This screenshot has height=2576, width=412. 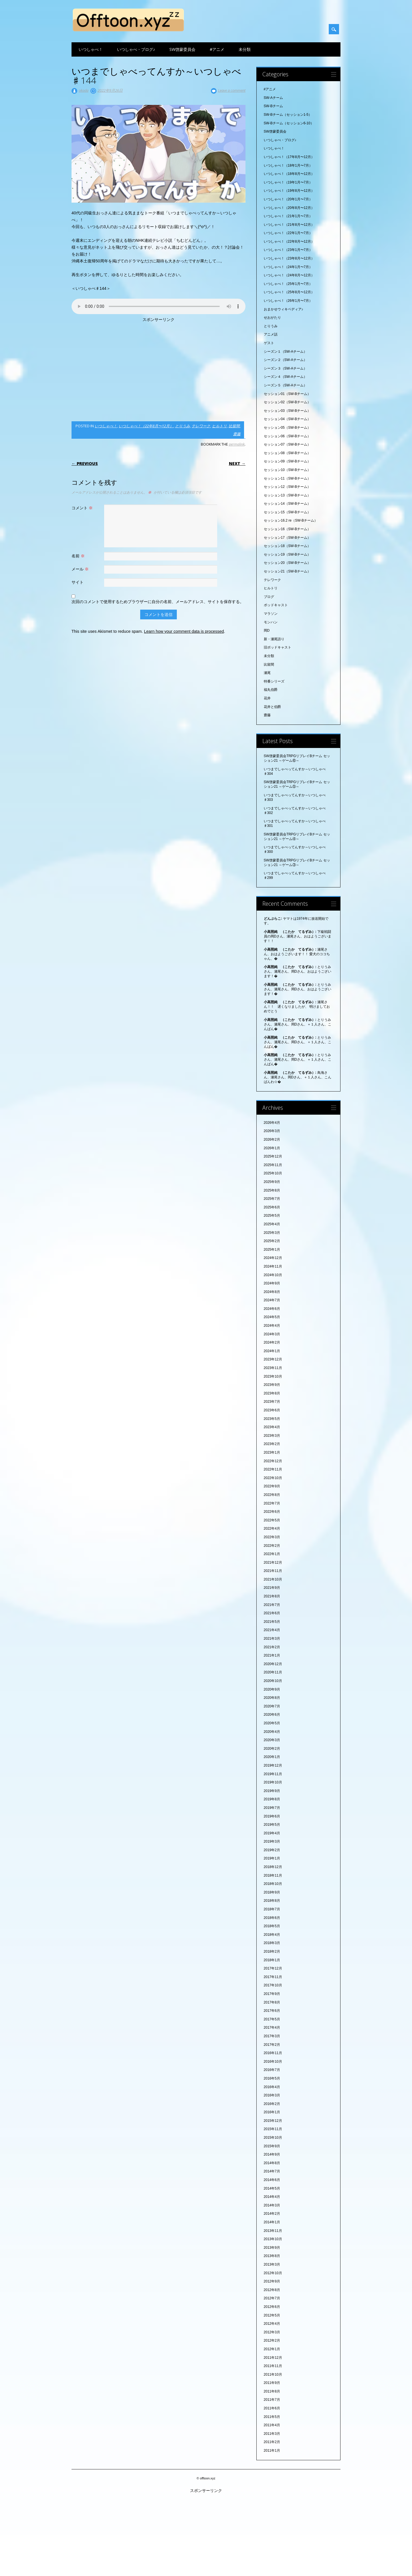 What do you see at coordinates (287, 563) in the screenshot?
I see `セッション20（SW-Bチーム）` at bounding box center [287, 563].